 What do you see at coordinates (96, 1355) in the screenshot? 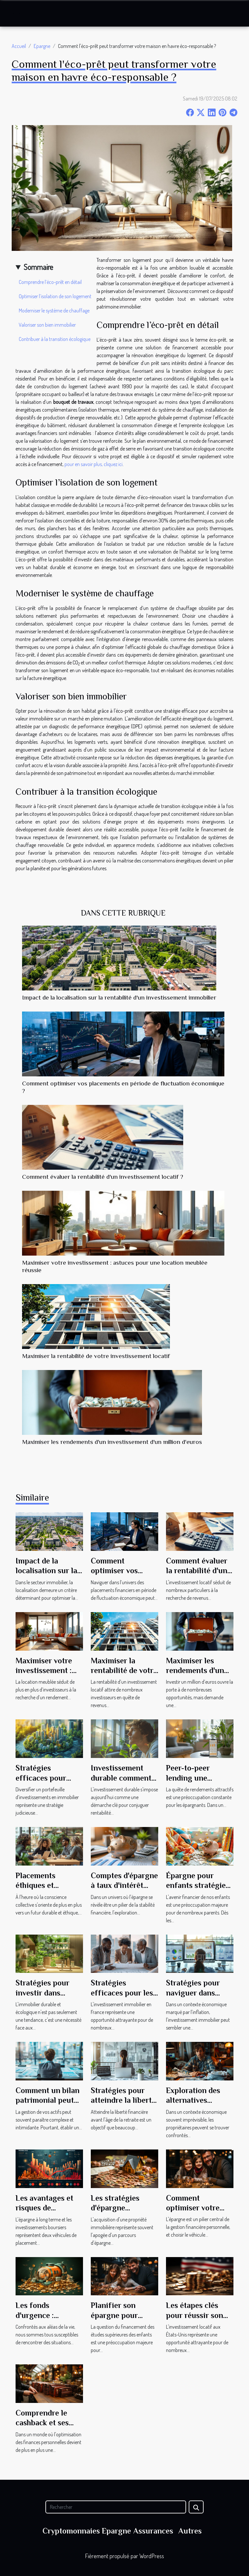
I see `Maximiser la rentabilité de votre investissement locatif` at bounding box center [96, 1355].